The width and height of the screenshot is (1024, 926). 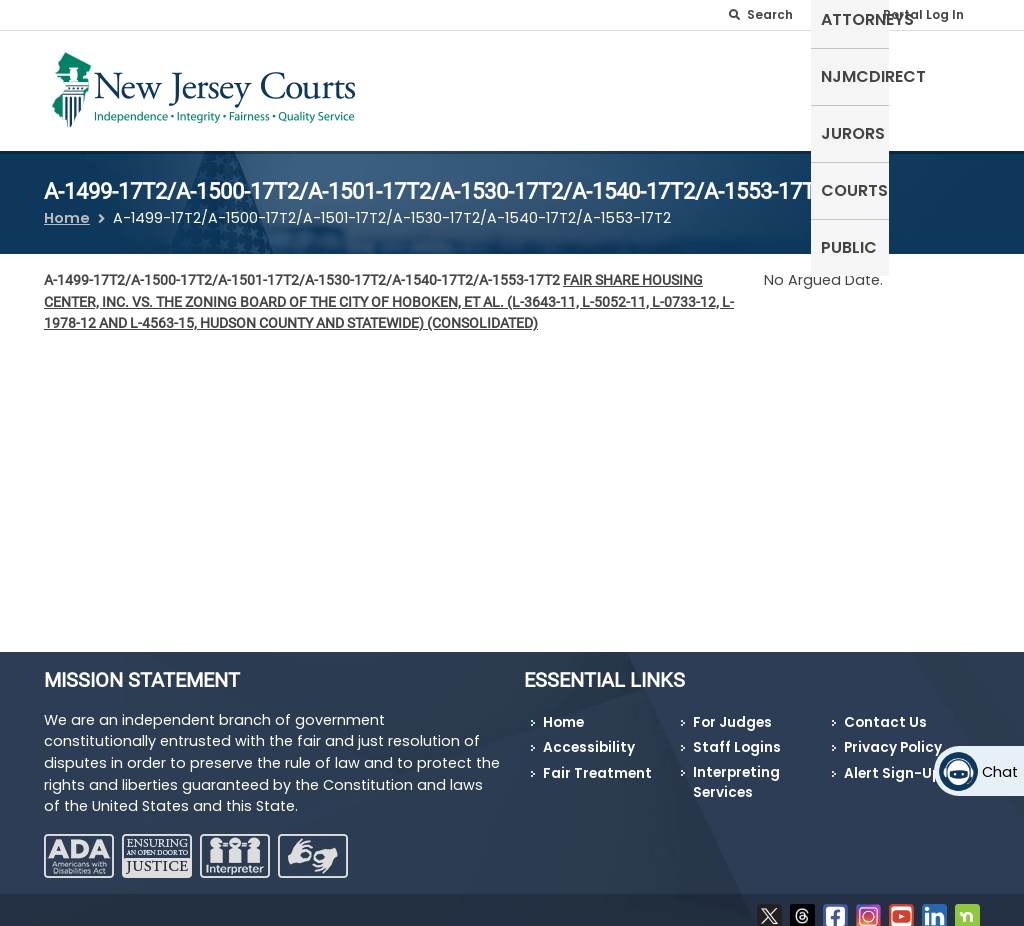 I want to click on Privacy Policy, so click(x=893, y=735).